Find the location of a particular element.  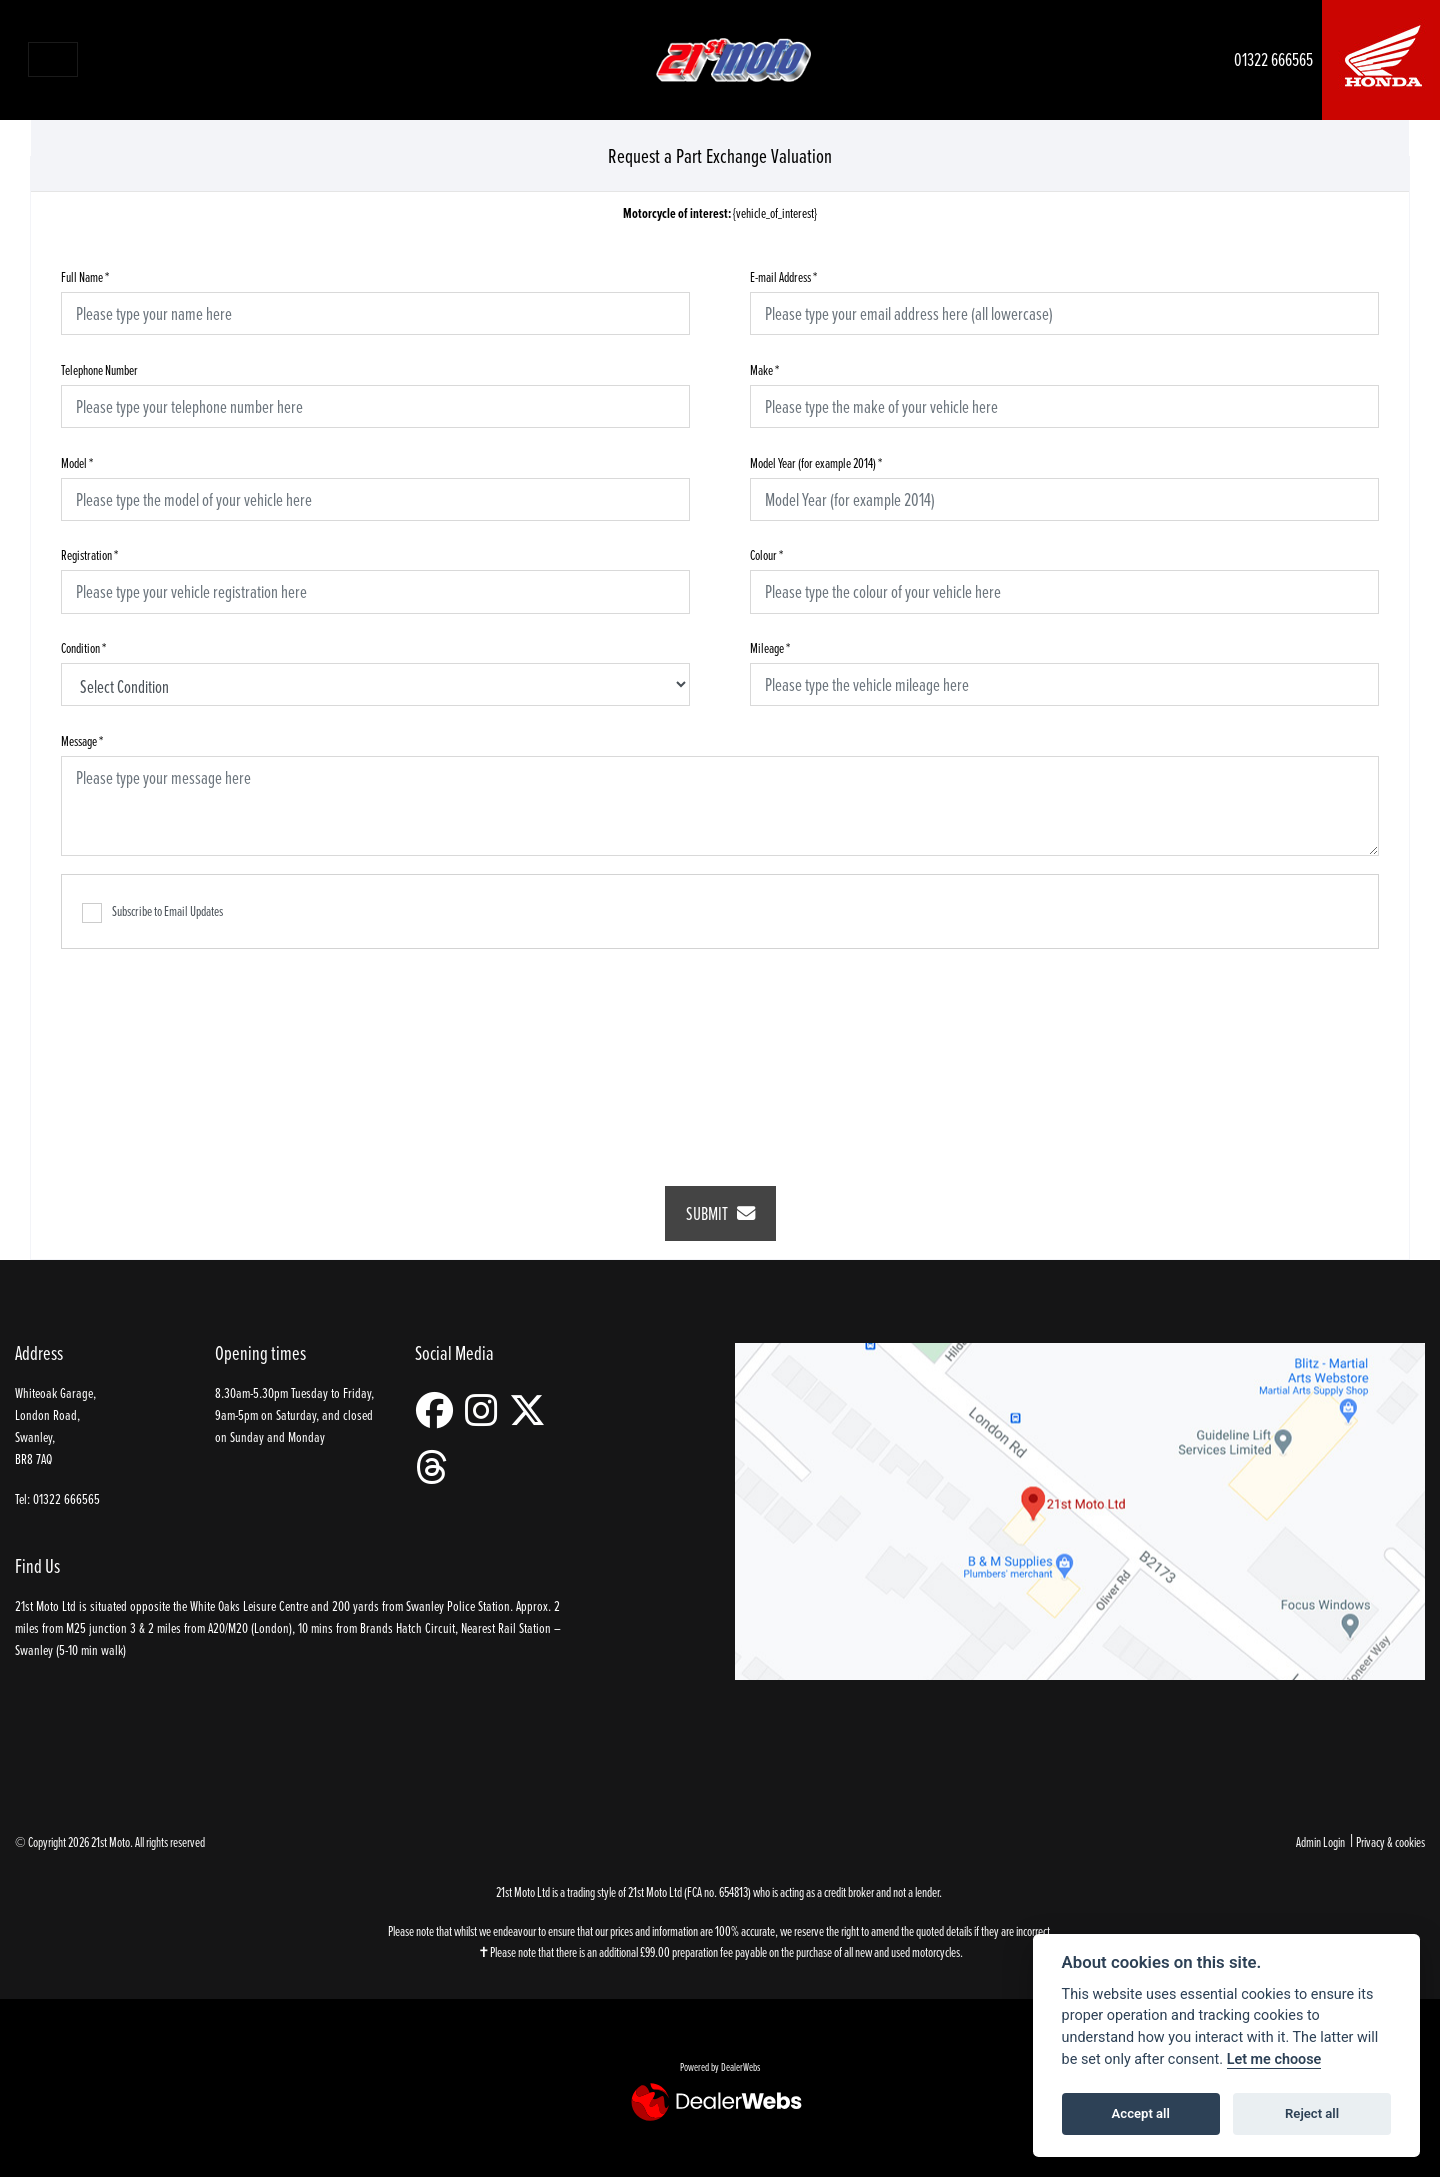

Colour is located at coordinates (766, 554).